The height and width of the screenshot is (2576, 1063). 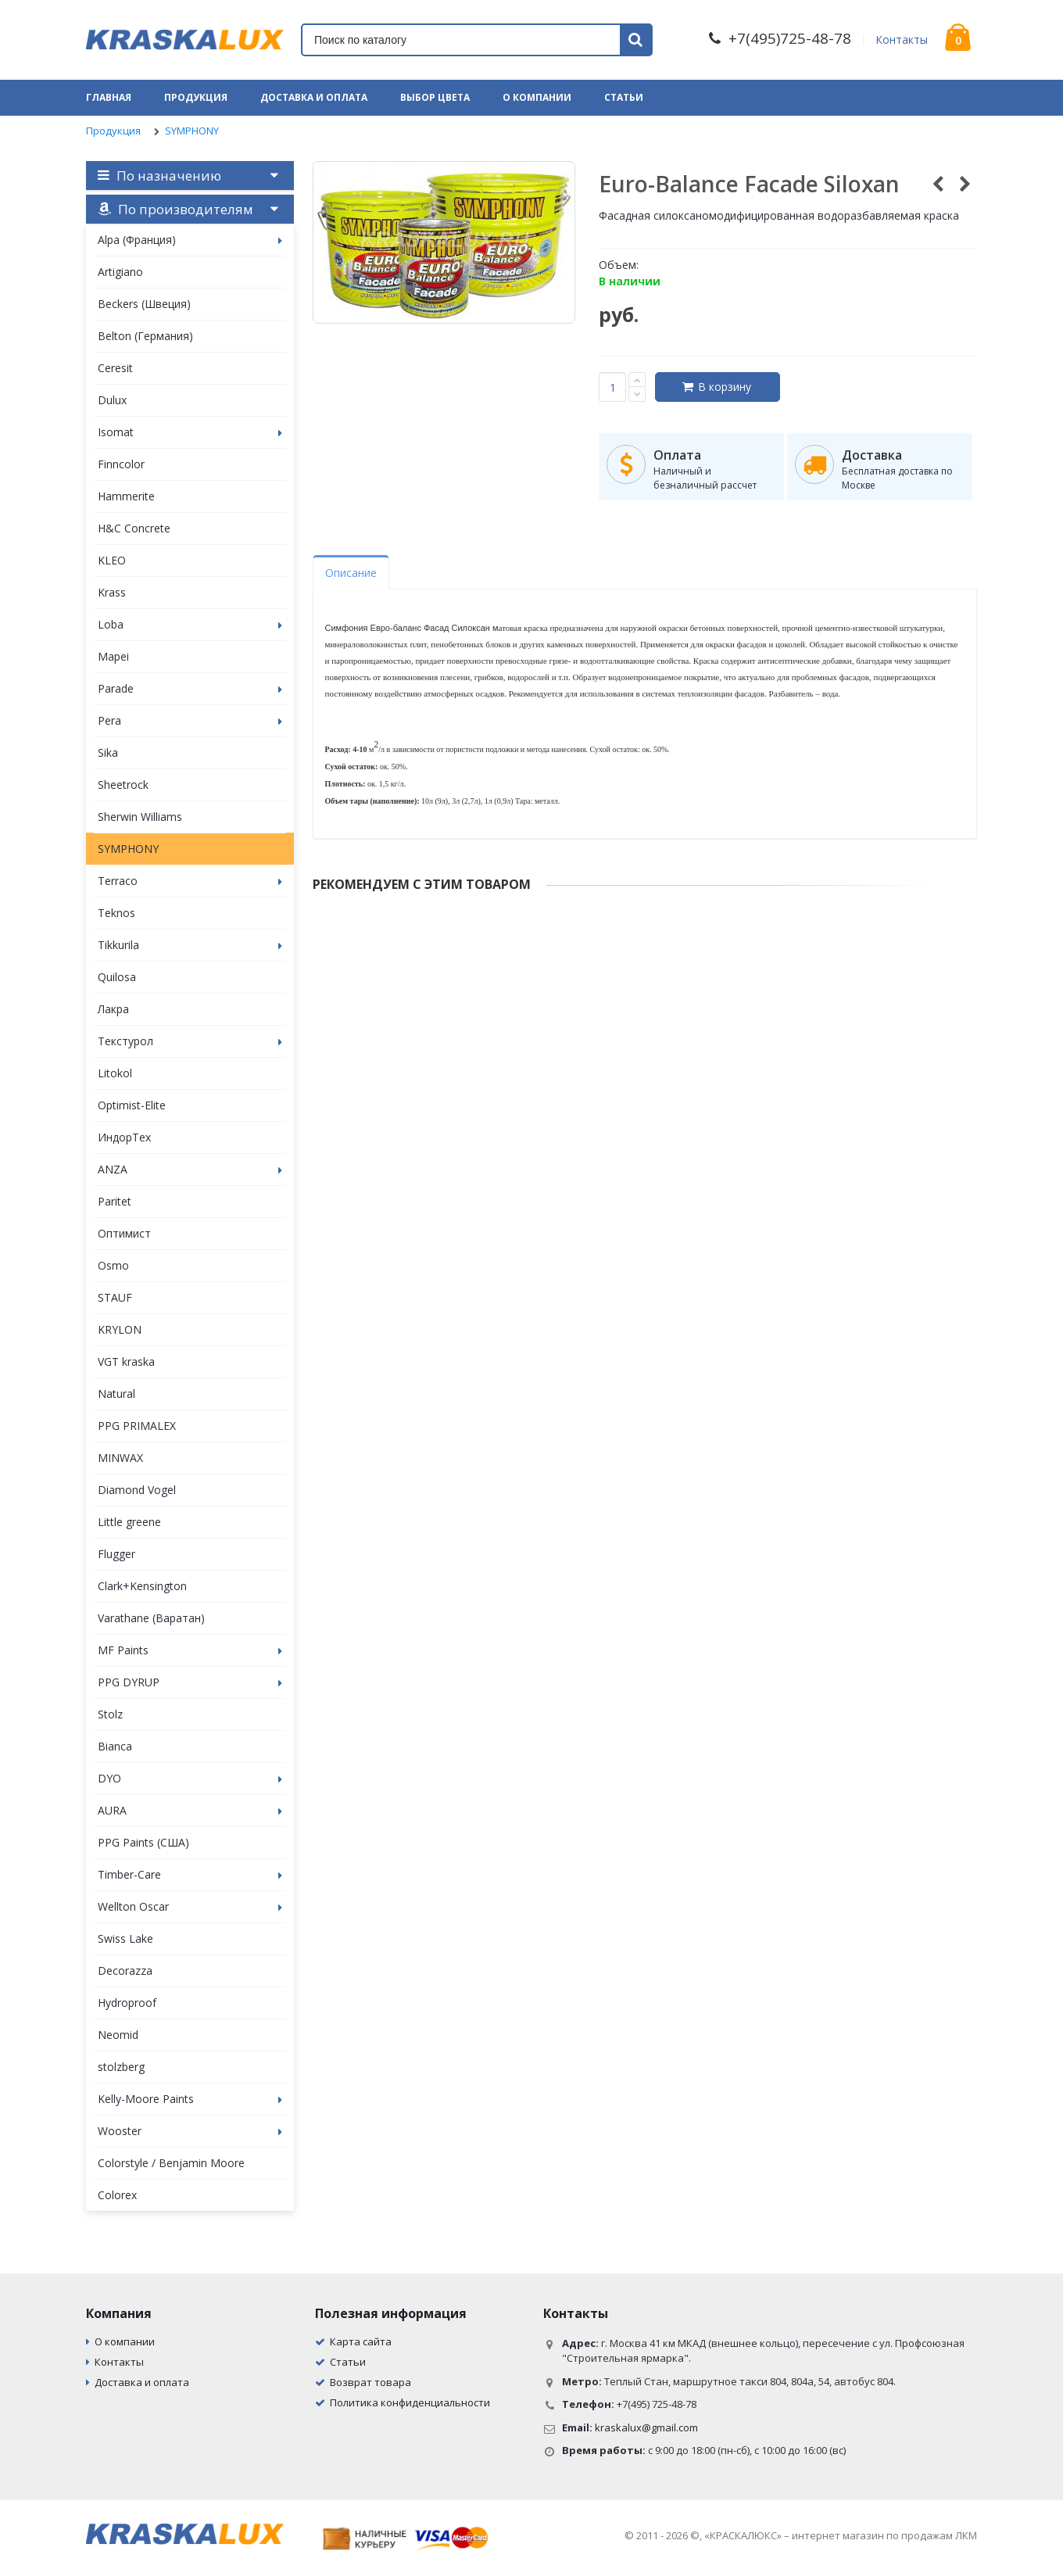 I want to click on STAUF, so click(x=115, y=1297).